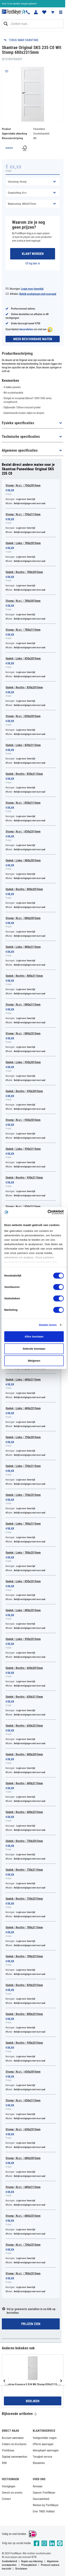  What do you see at coordinates (37, 293) in the screenshot?
I see `Bekijk vestigingen met voorraad` at bounding box center [37, 293].